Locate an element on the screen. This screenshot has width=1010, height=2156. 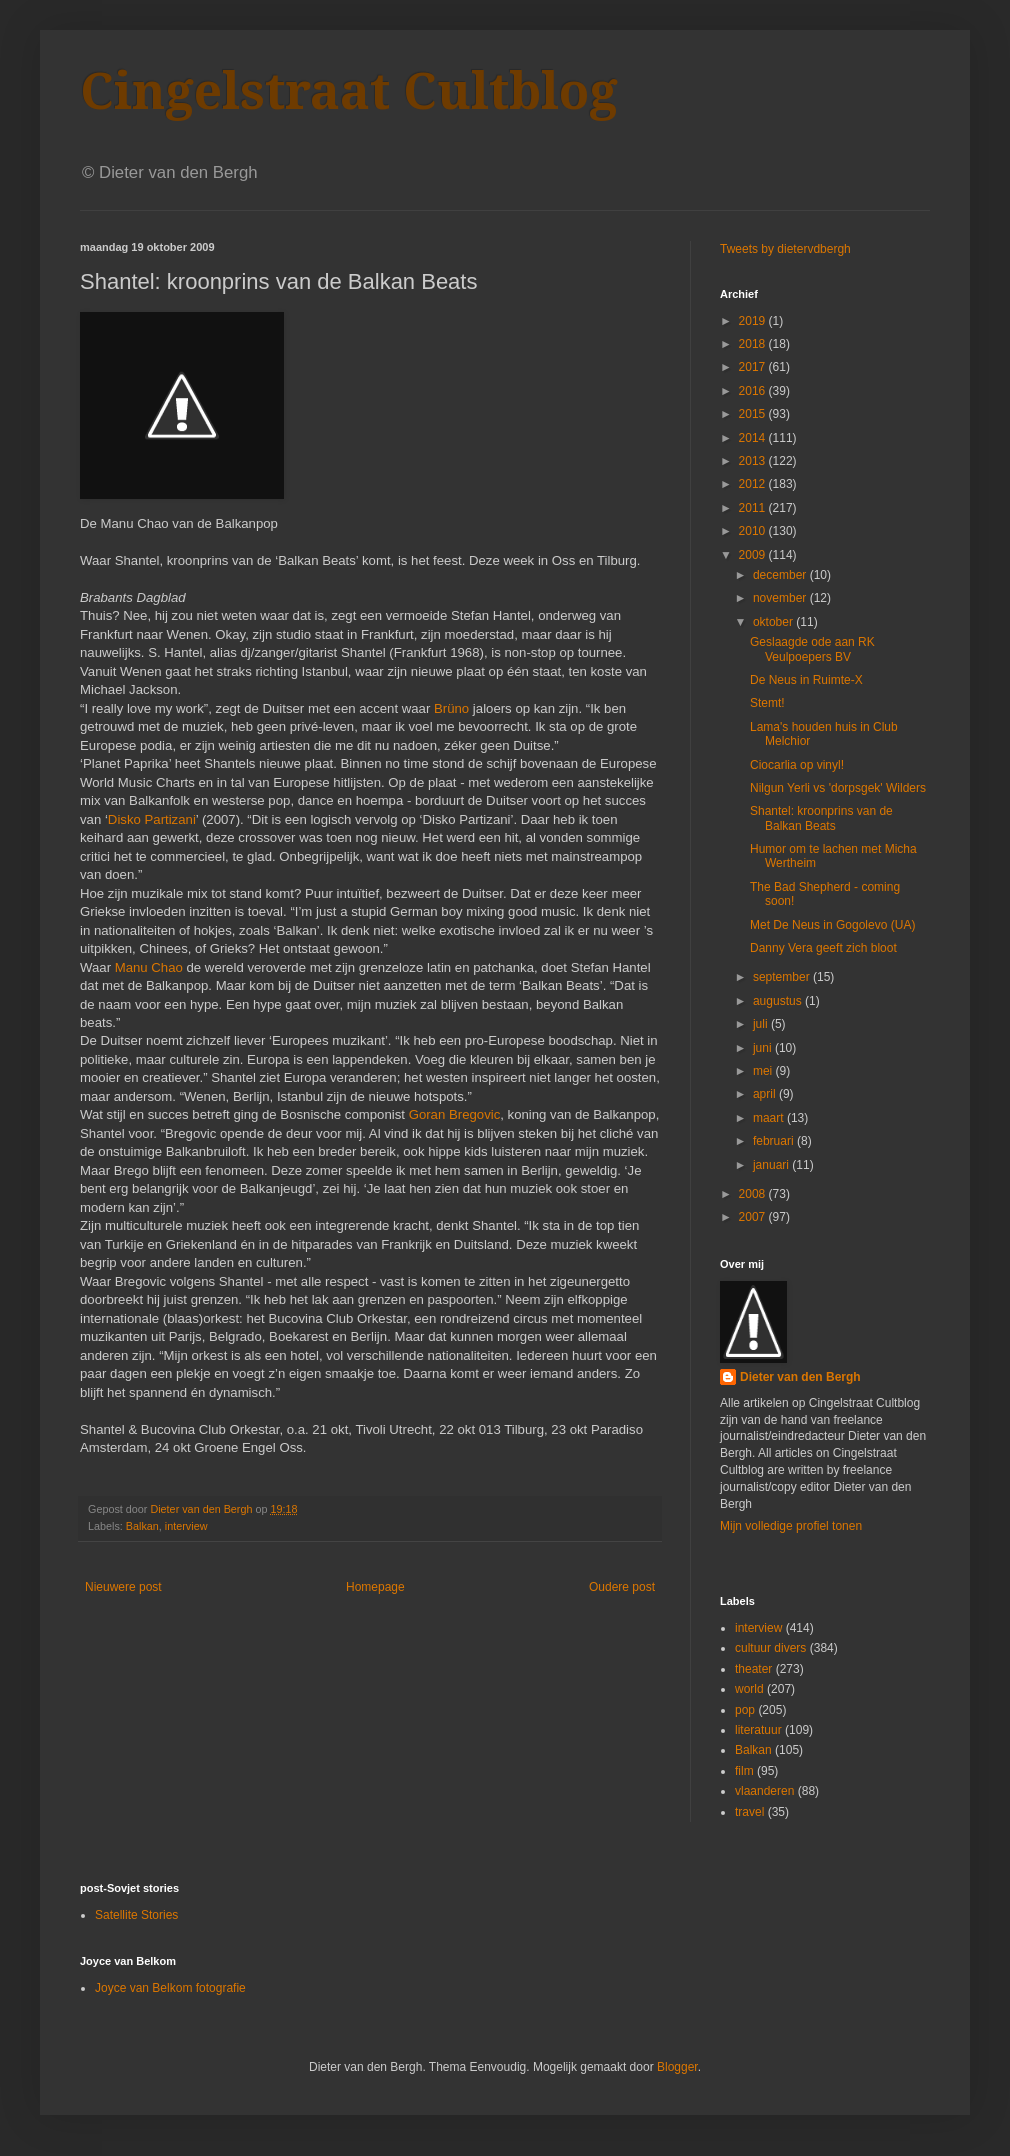
vlaanderen is located at coordinates (764, 1791).